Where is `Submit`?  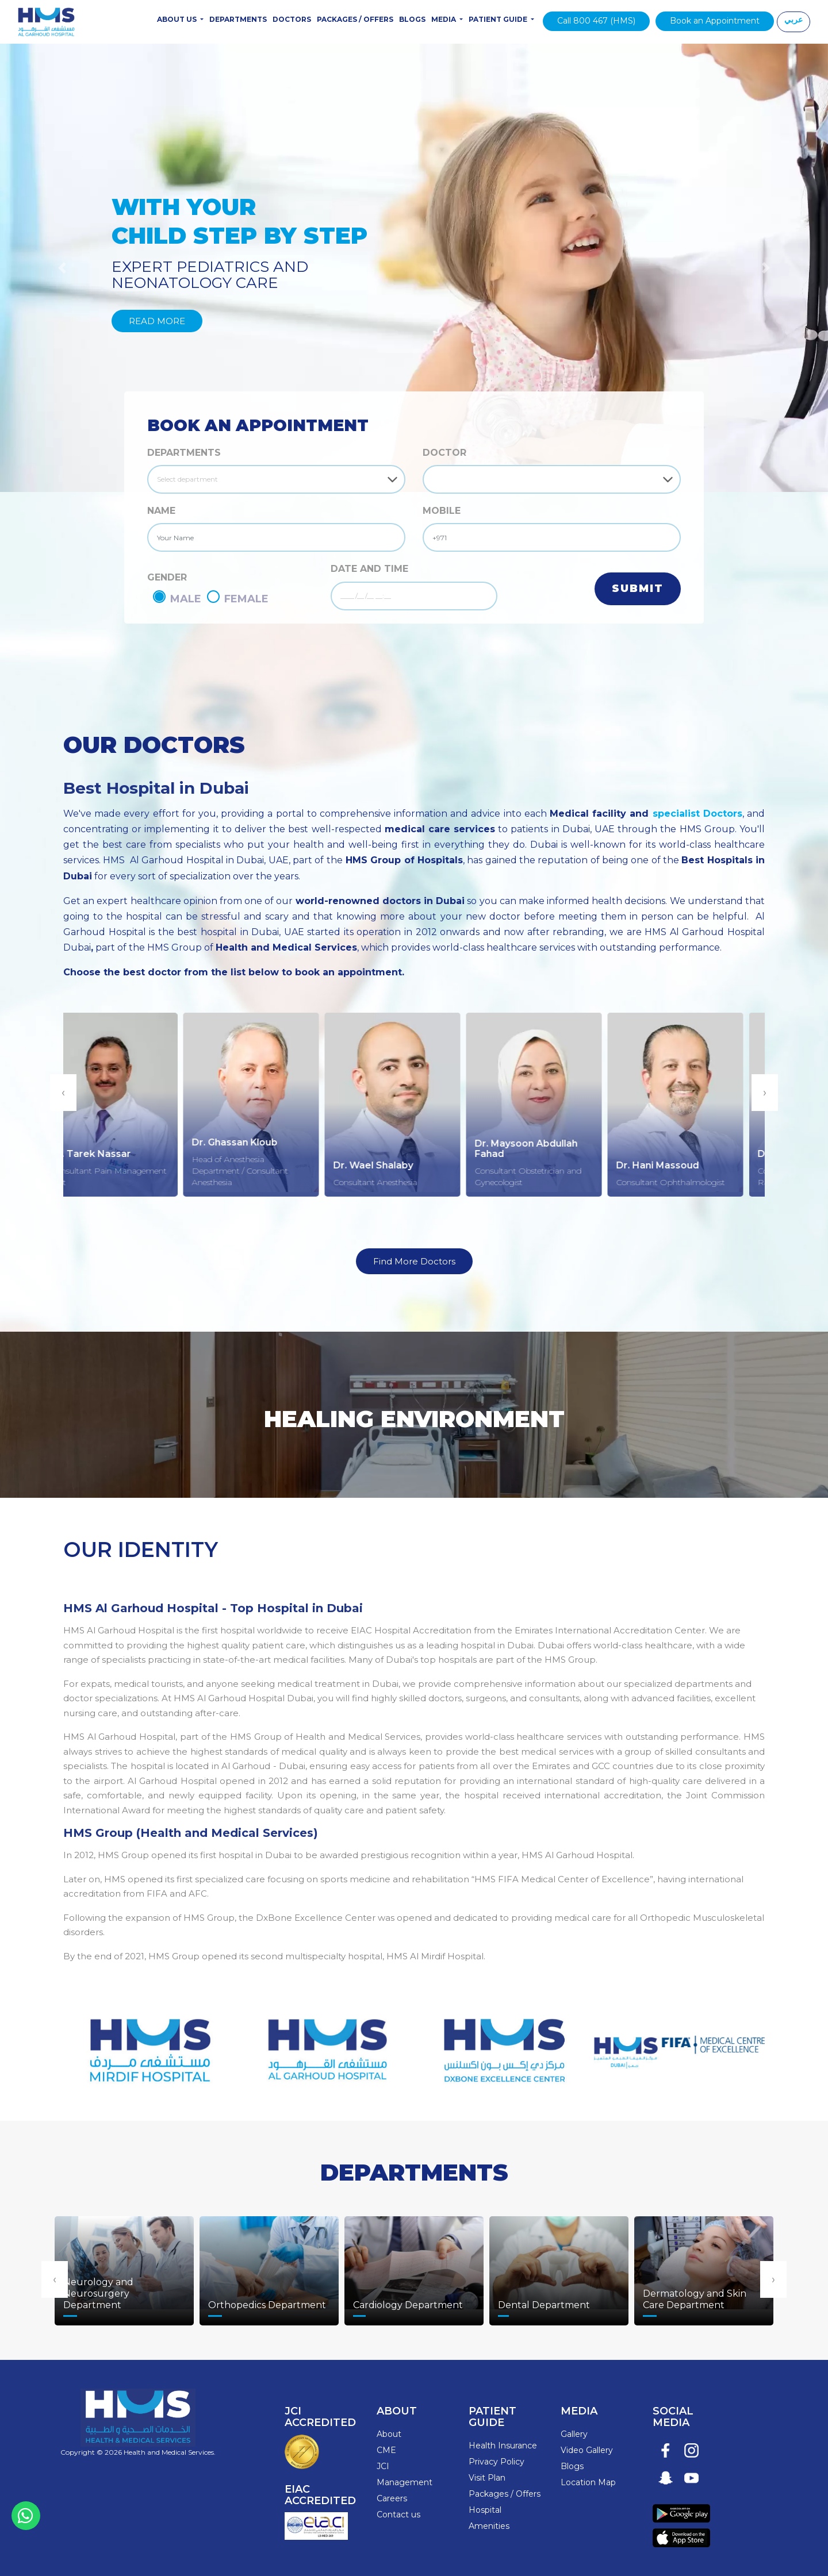 Submit is located at coordinates (638, 588).